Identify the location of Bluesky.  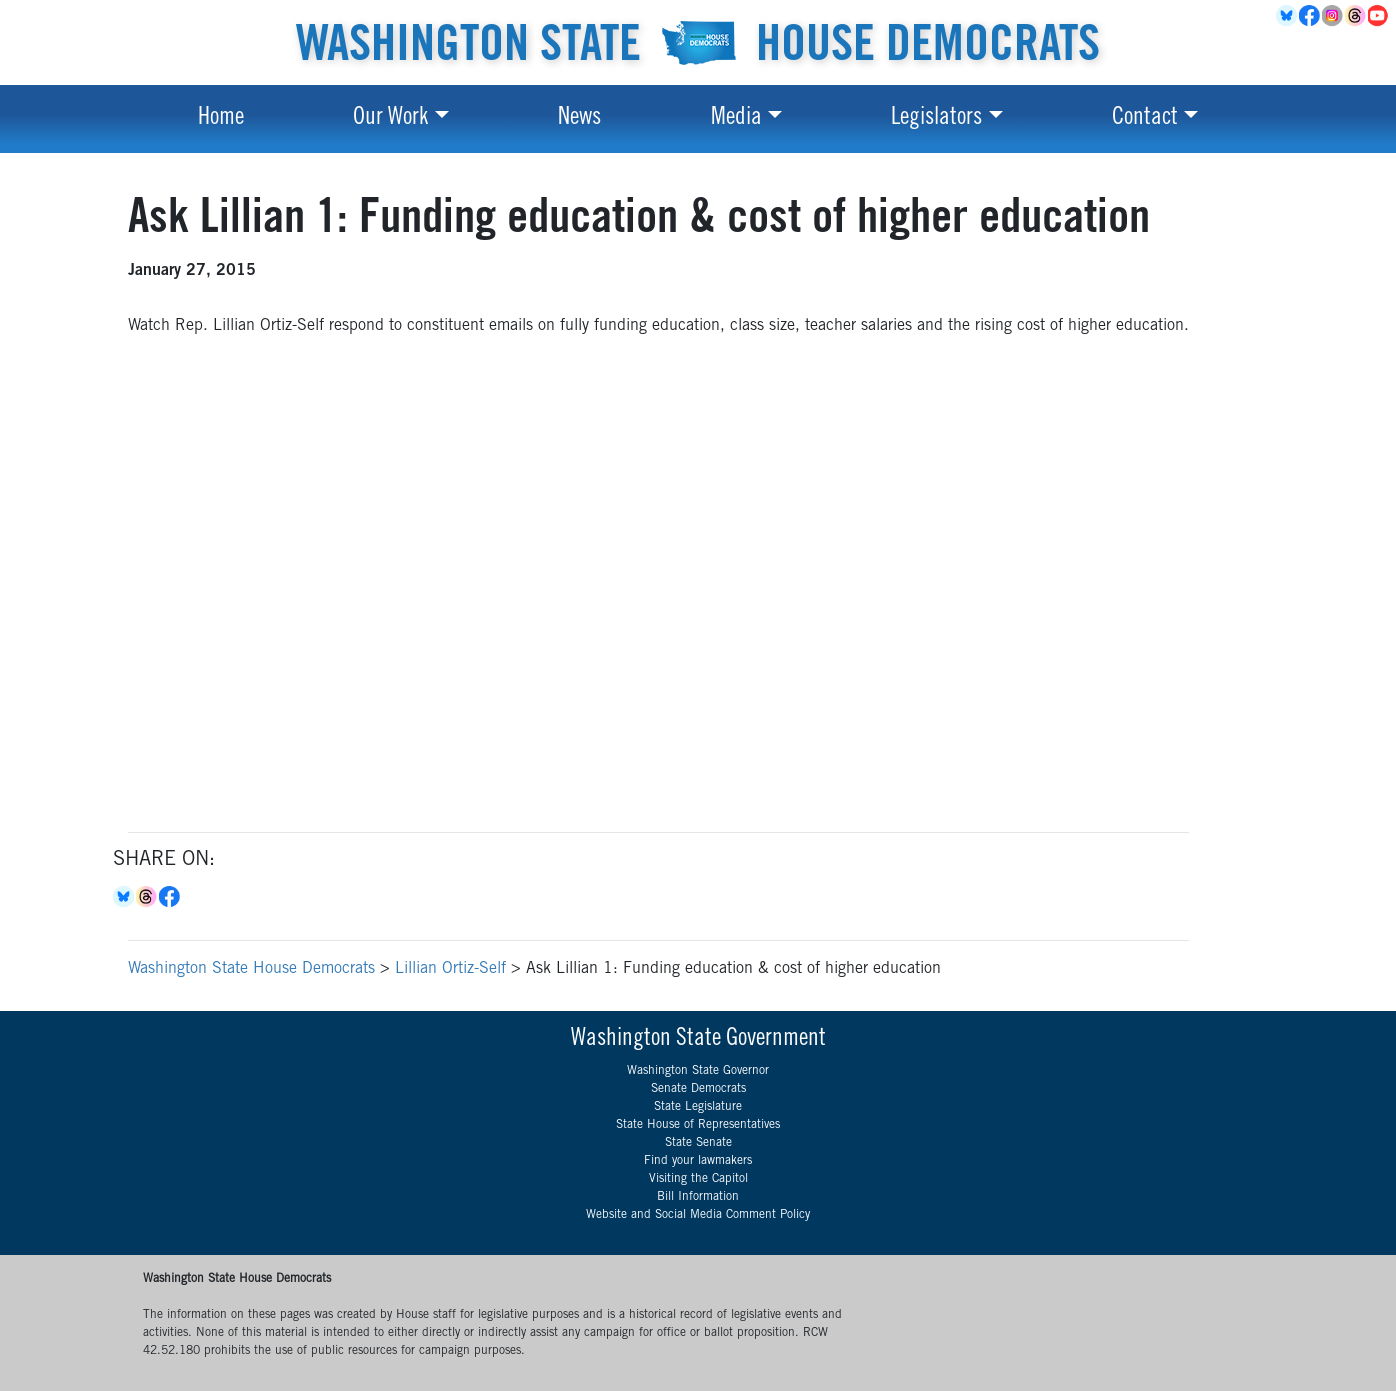
(124, 897).